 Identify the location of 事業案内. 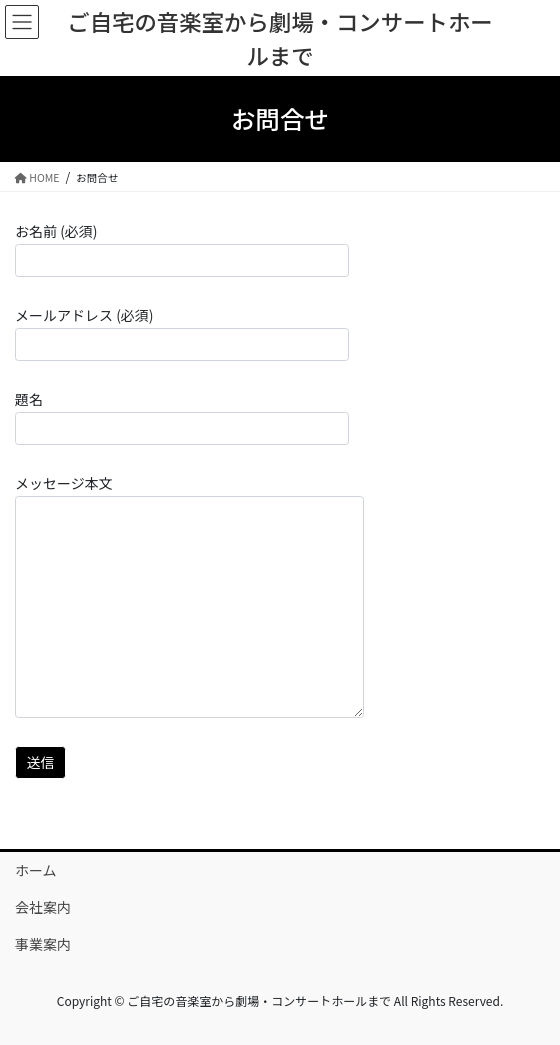
(43, 944).